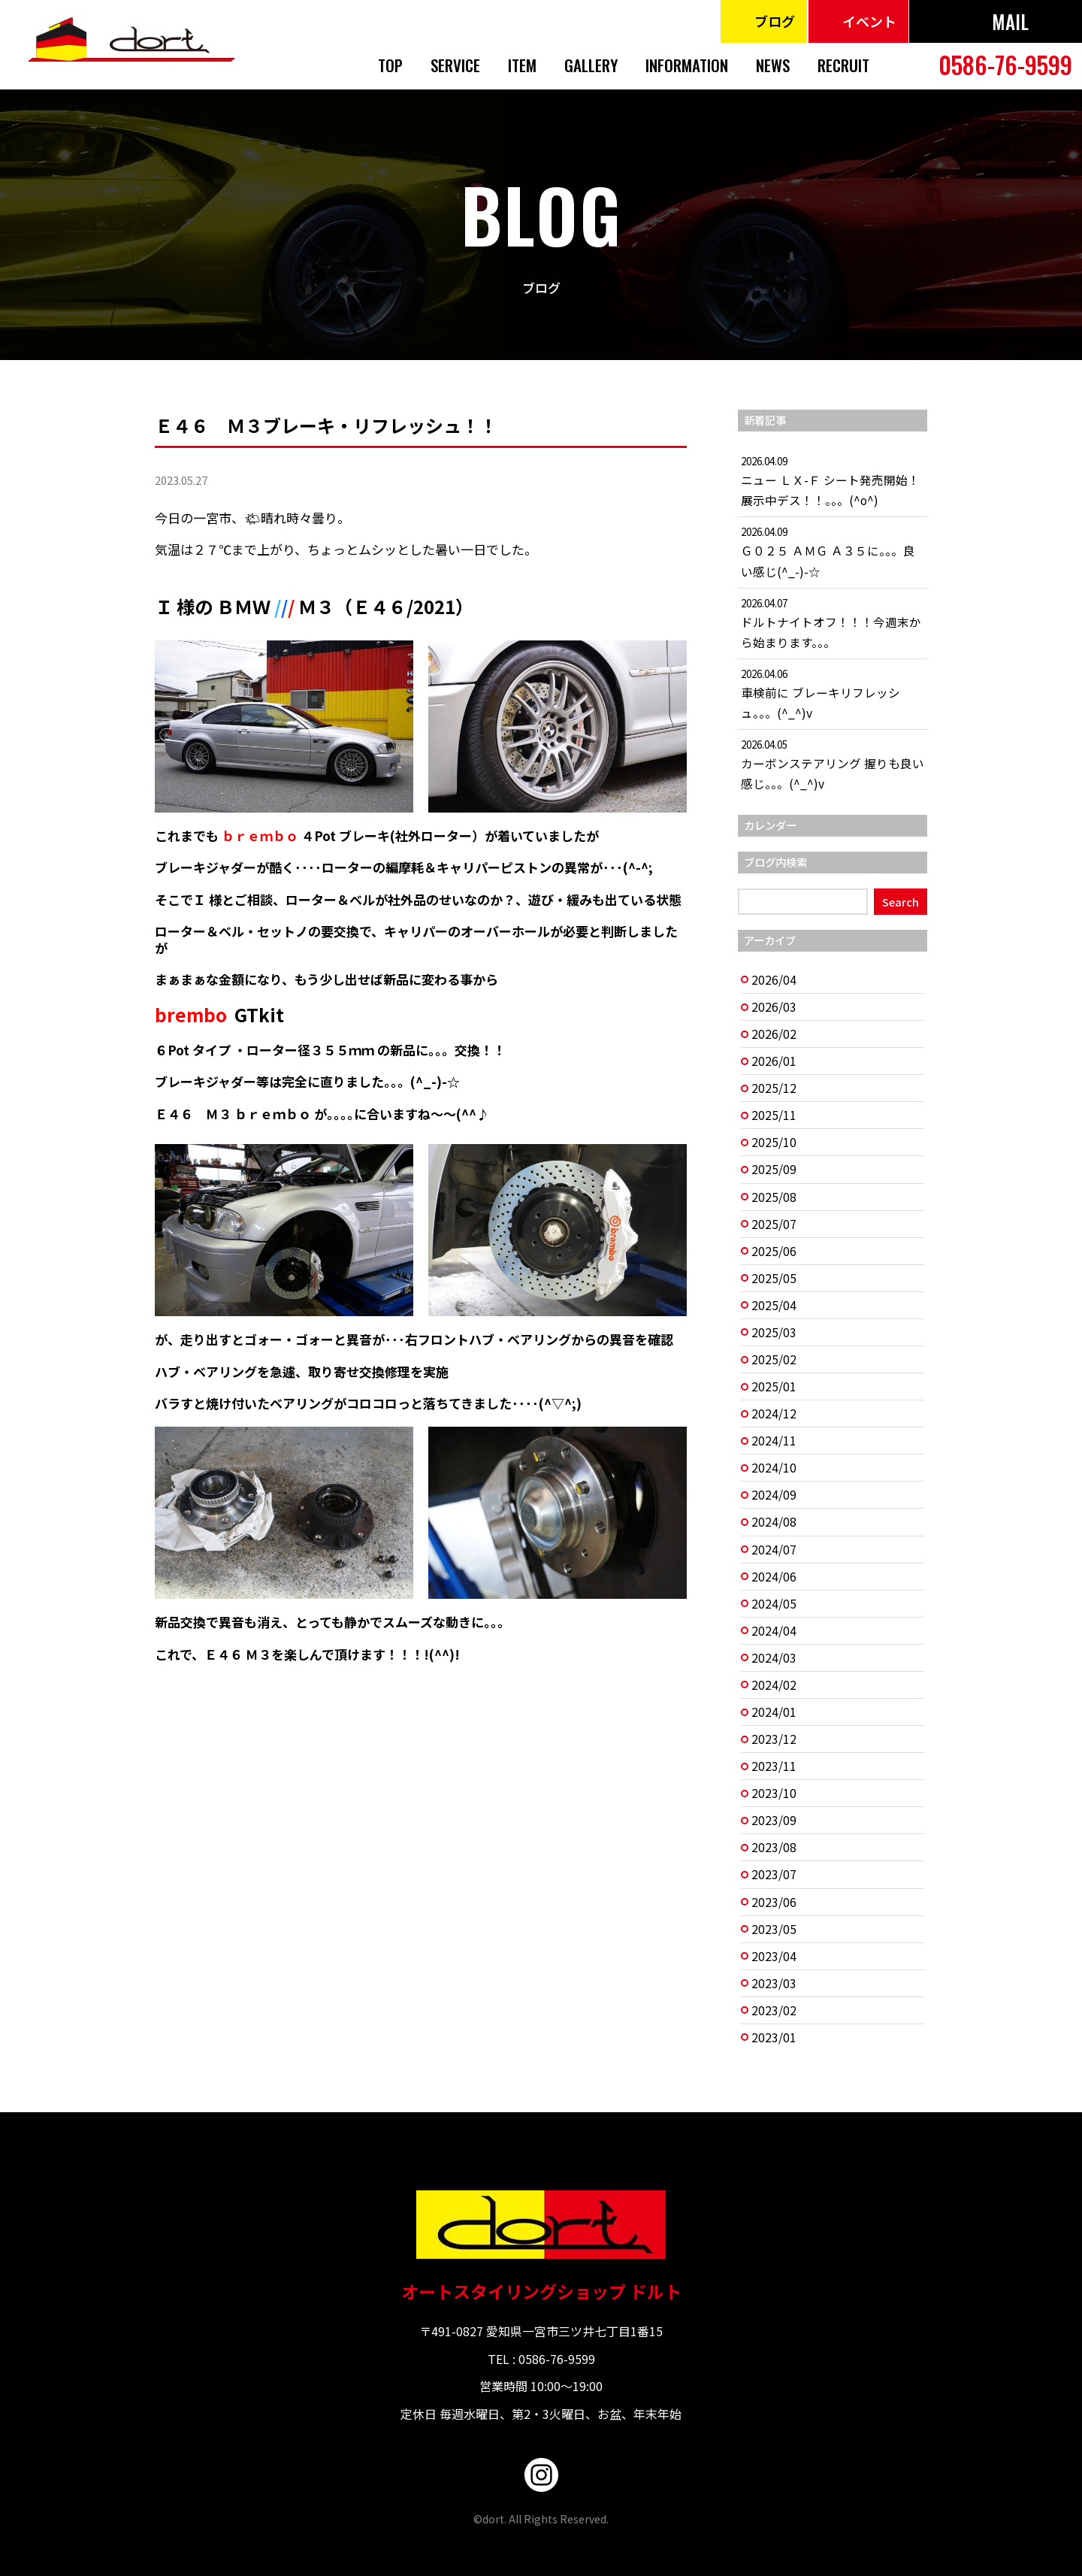 The image size is (1082, 2576). What do you see at coordinates (455, 65) in the screenshot?
I see `SERVICE` at bounding box center [455, 65].